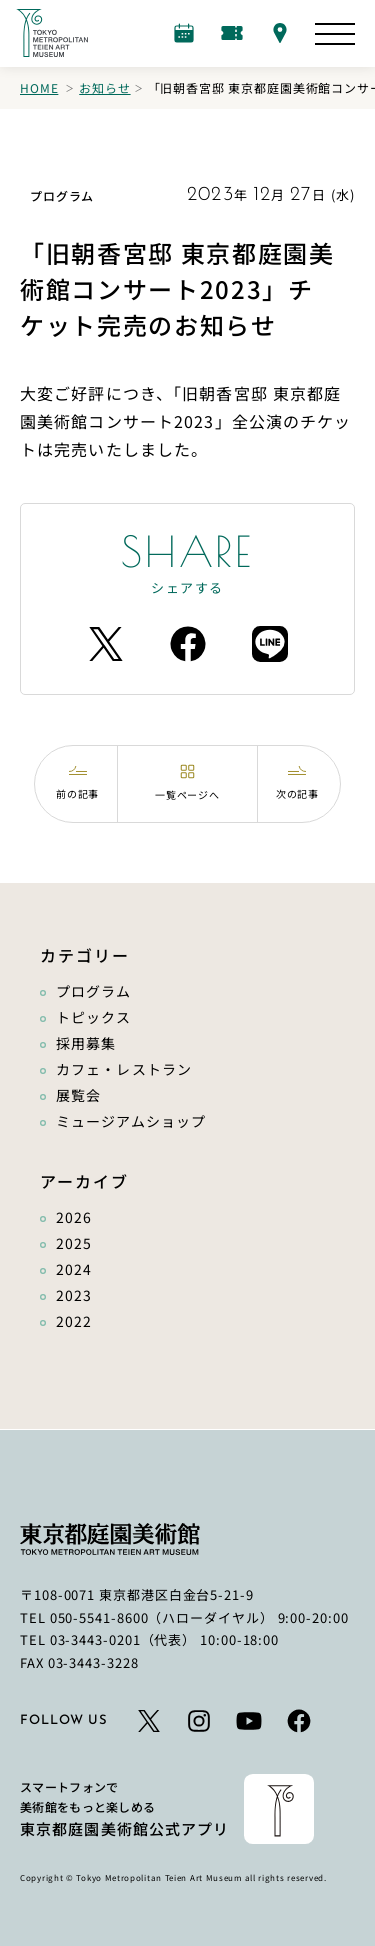  I want to click on お知らせ, so click(104, 87).